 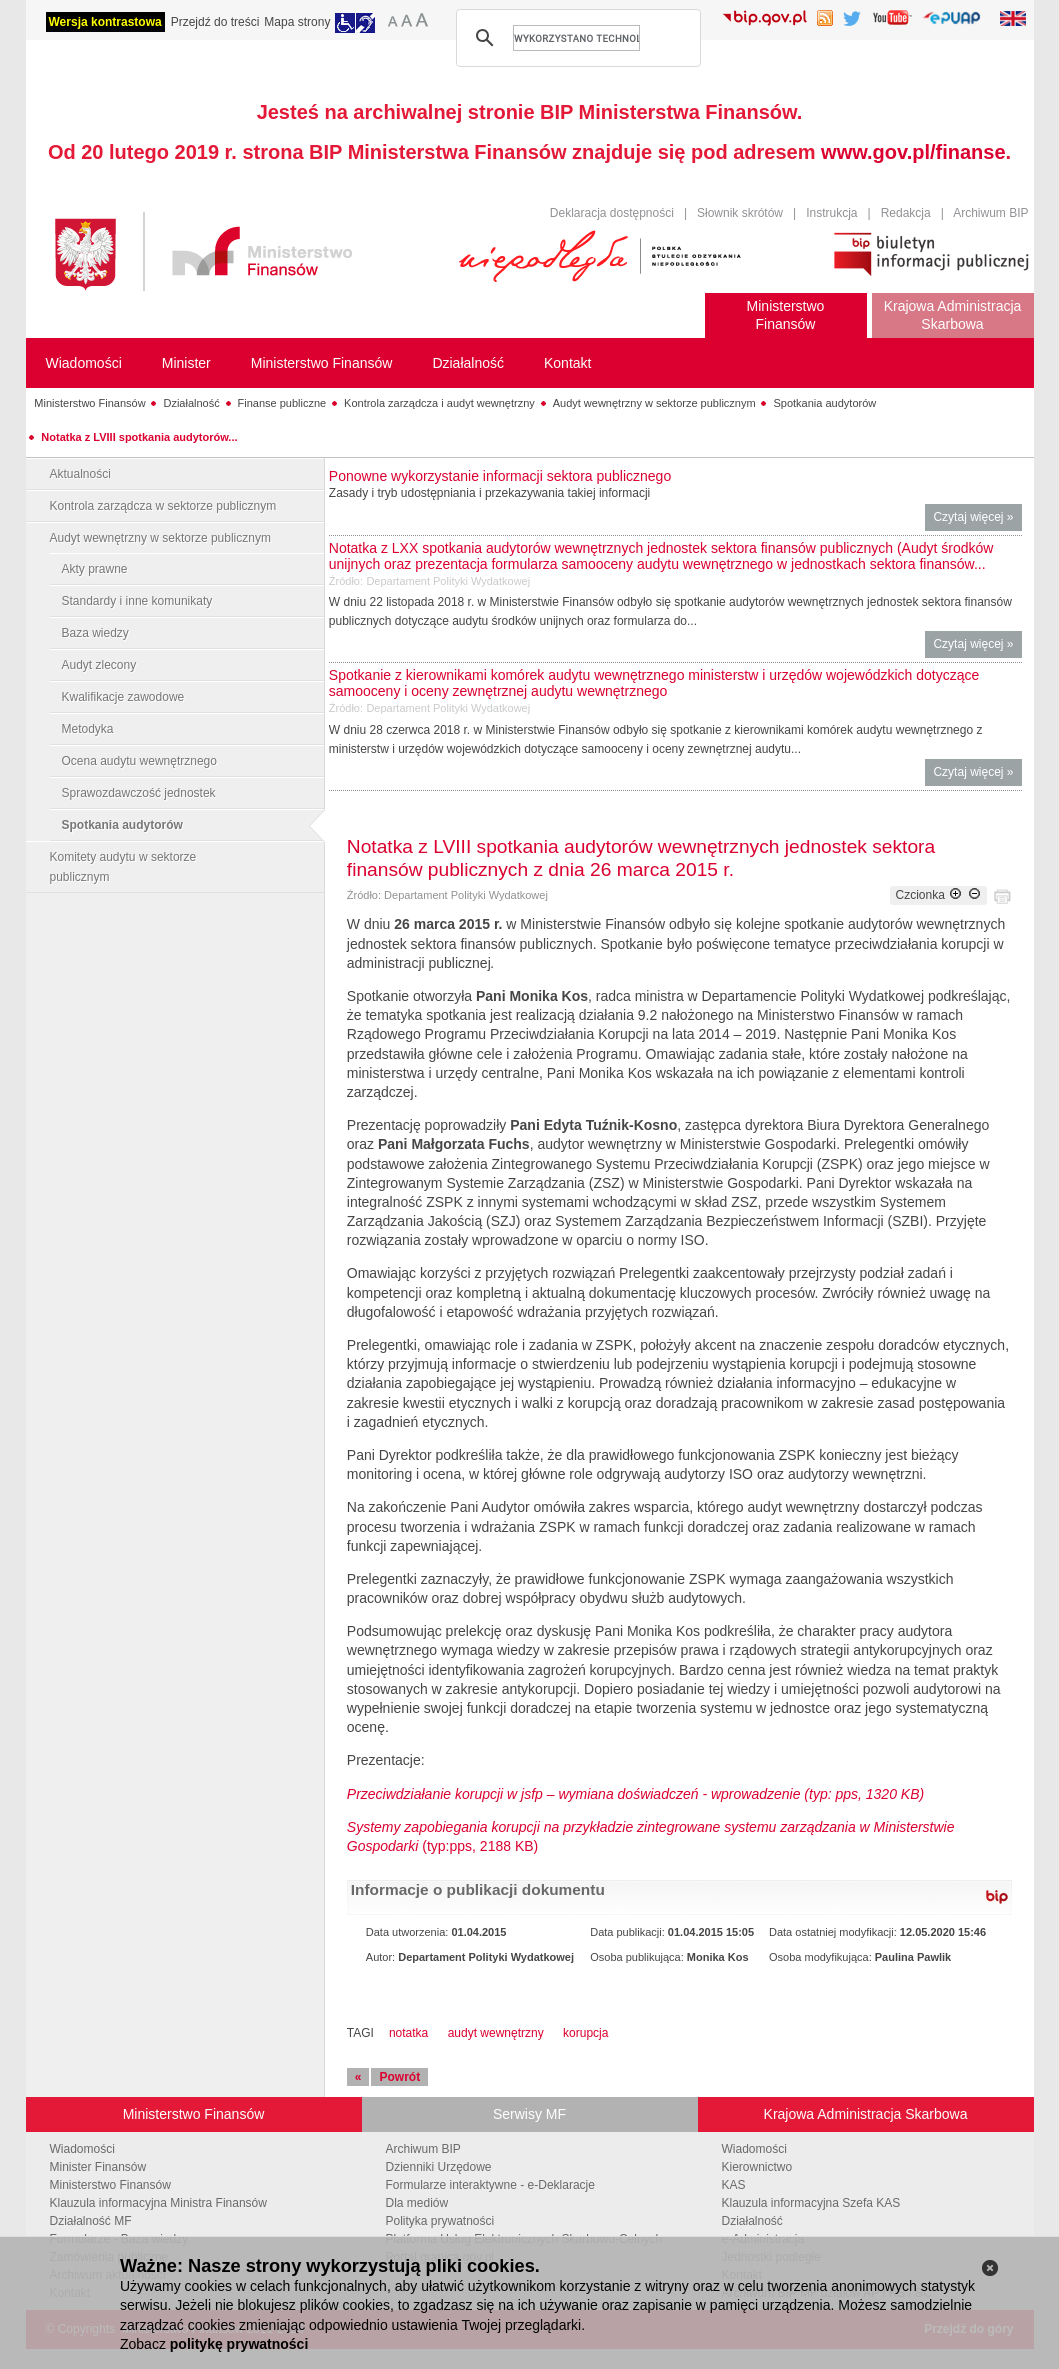 What do you see at coordinates (576, 38) in the screenshot?
I see `[szukaj]` at bounding box center [576, 38].